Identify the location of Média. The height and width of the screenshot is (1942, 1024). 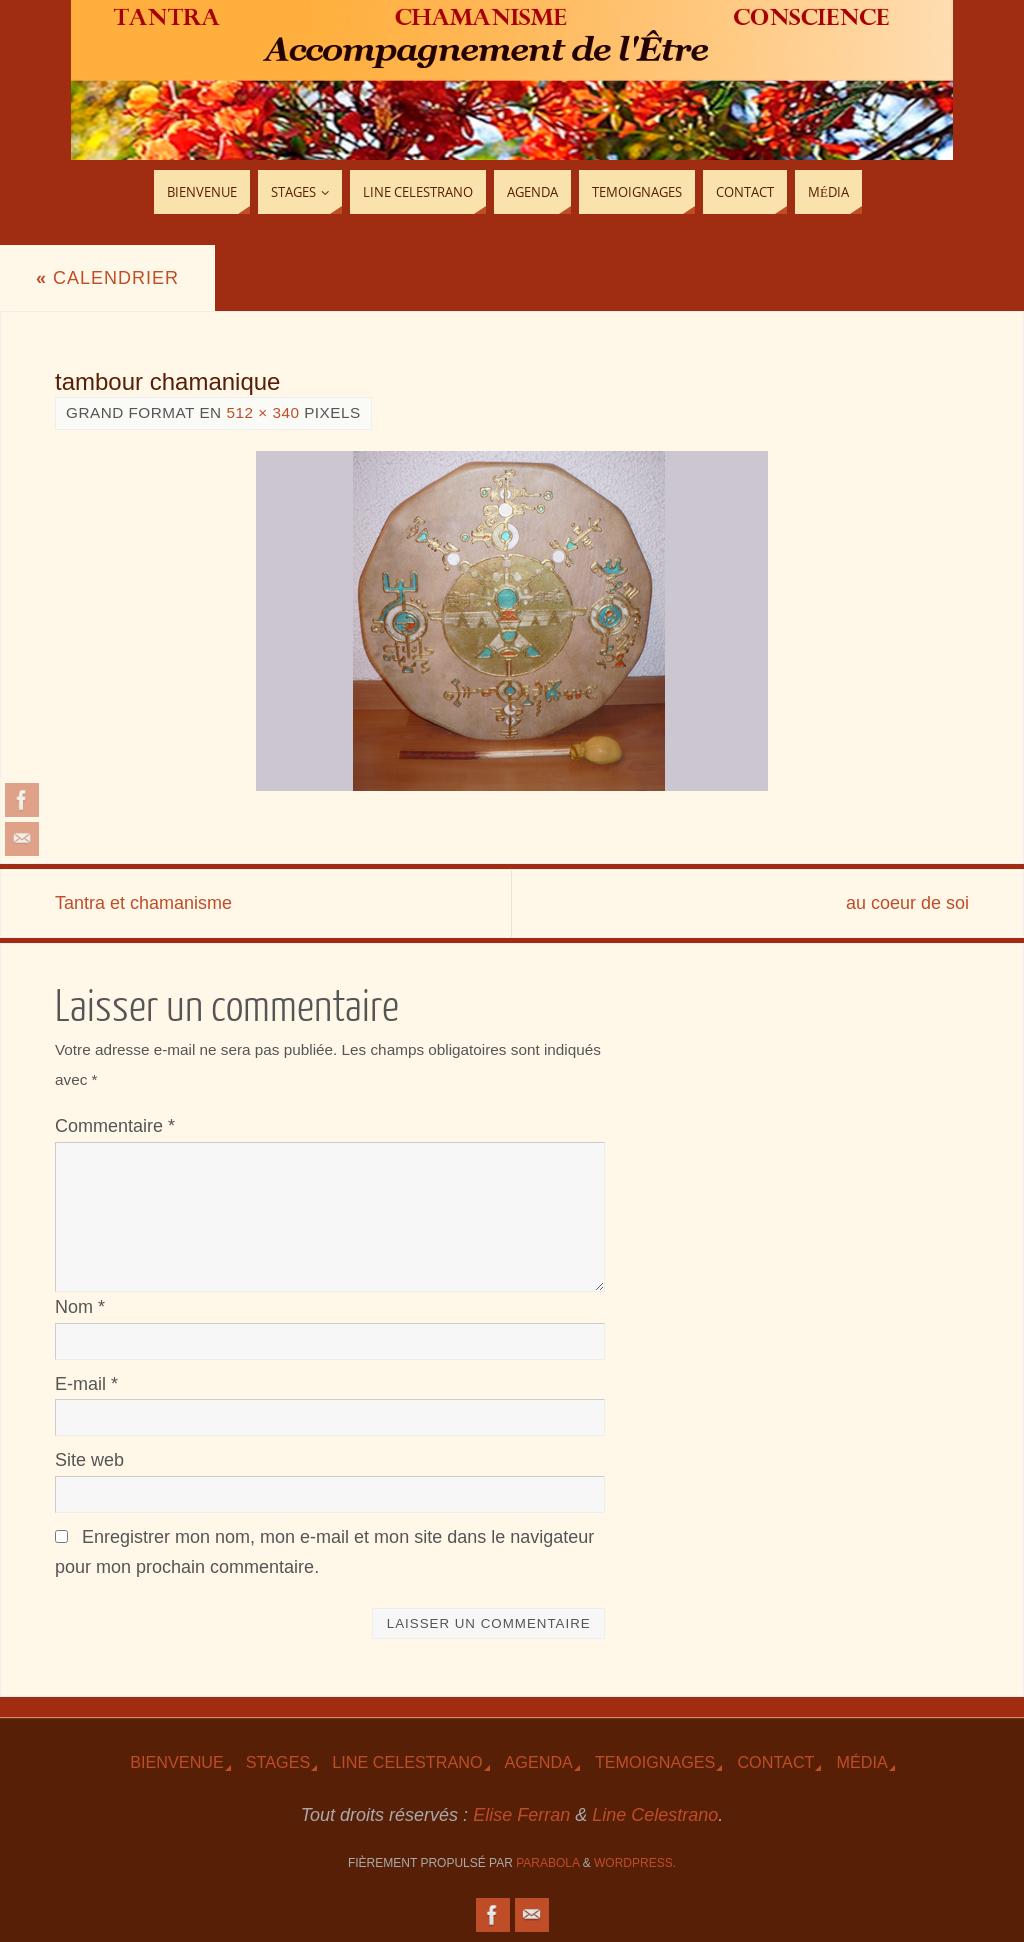
(861, 1762).